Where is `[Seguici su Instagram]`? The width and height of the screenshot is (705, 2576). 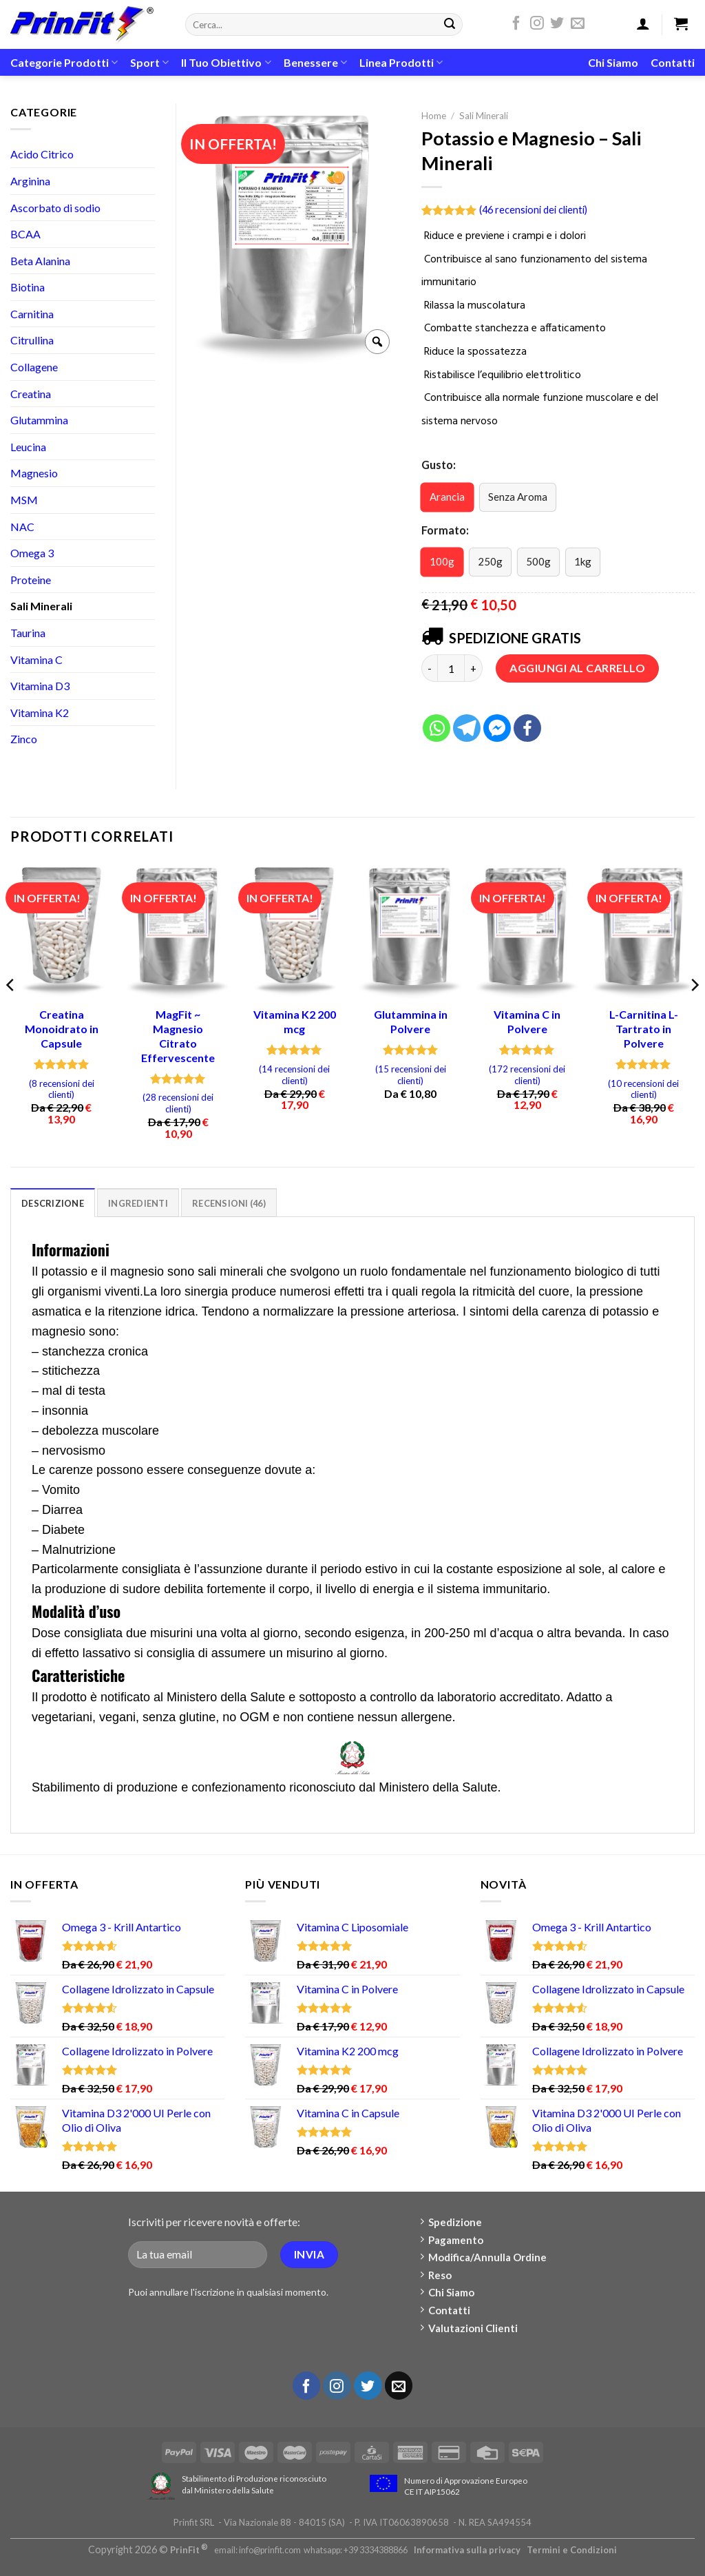 [Seguici su Instagram] is located at coordinates (537, 25).